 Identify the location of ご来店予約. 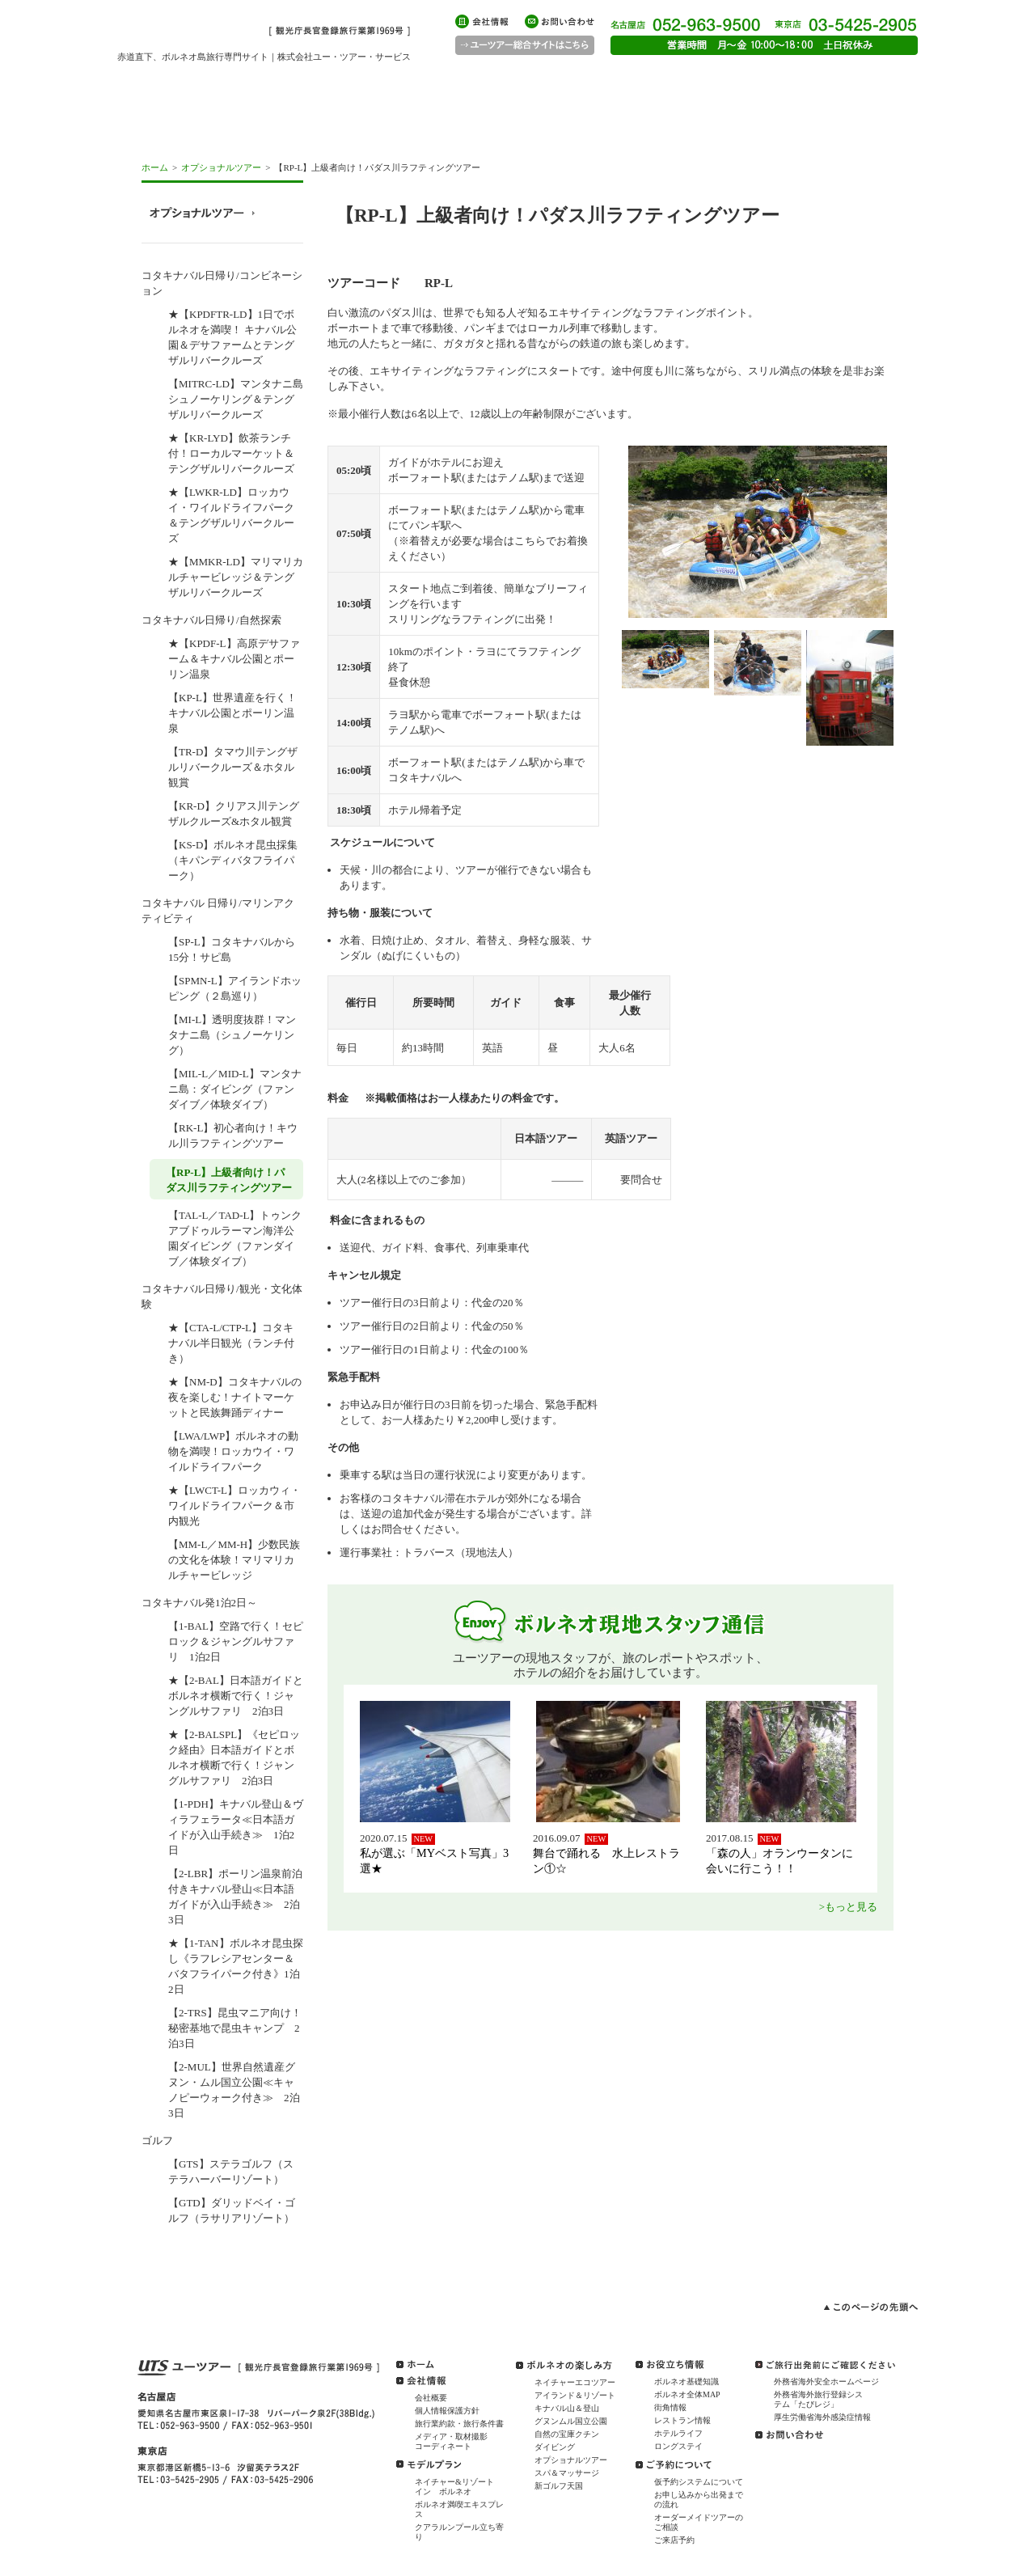
(674, 2540).